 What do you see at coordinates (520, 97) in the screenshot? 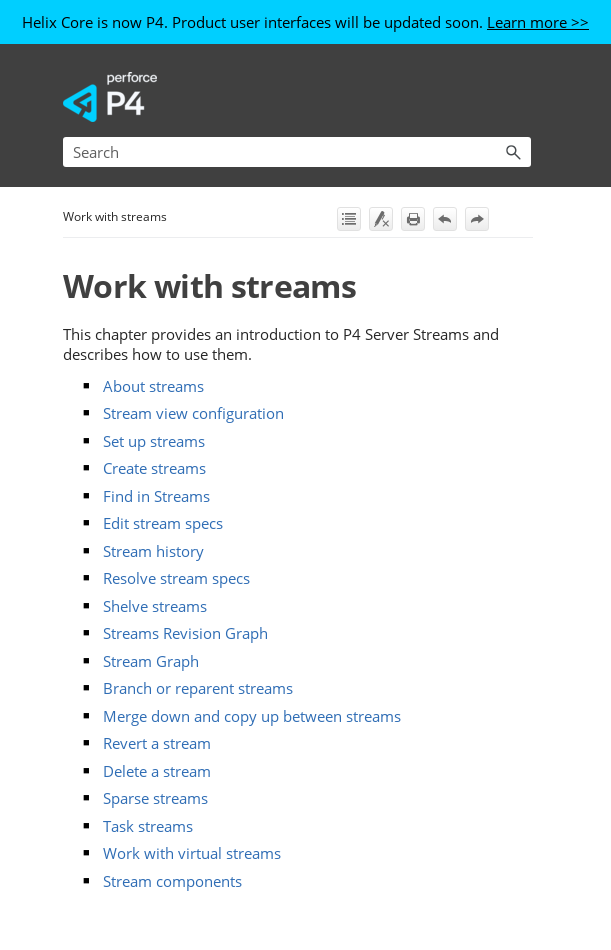
I see `[Show Navigation Panel]` at bounding box center [520, 97].